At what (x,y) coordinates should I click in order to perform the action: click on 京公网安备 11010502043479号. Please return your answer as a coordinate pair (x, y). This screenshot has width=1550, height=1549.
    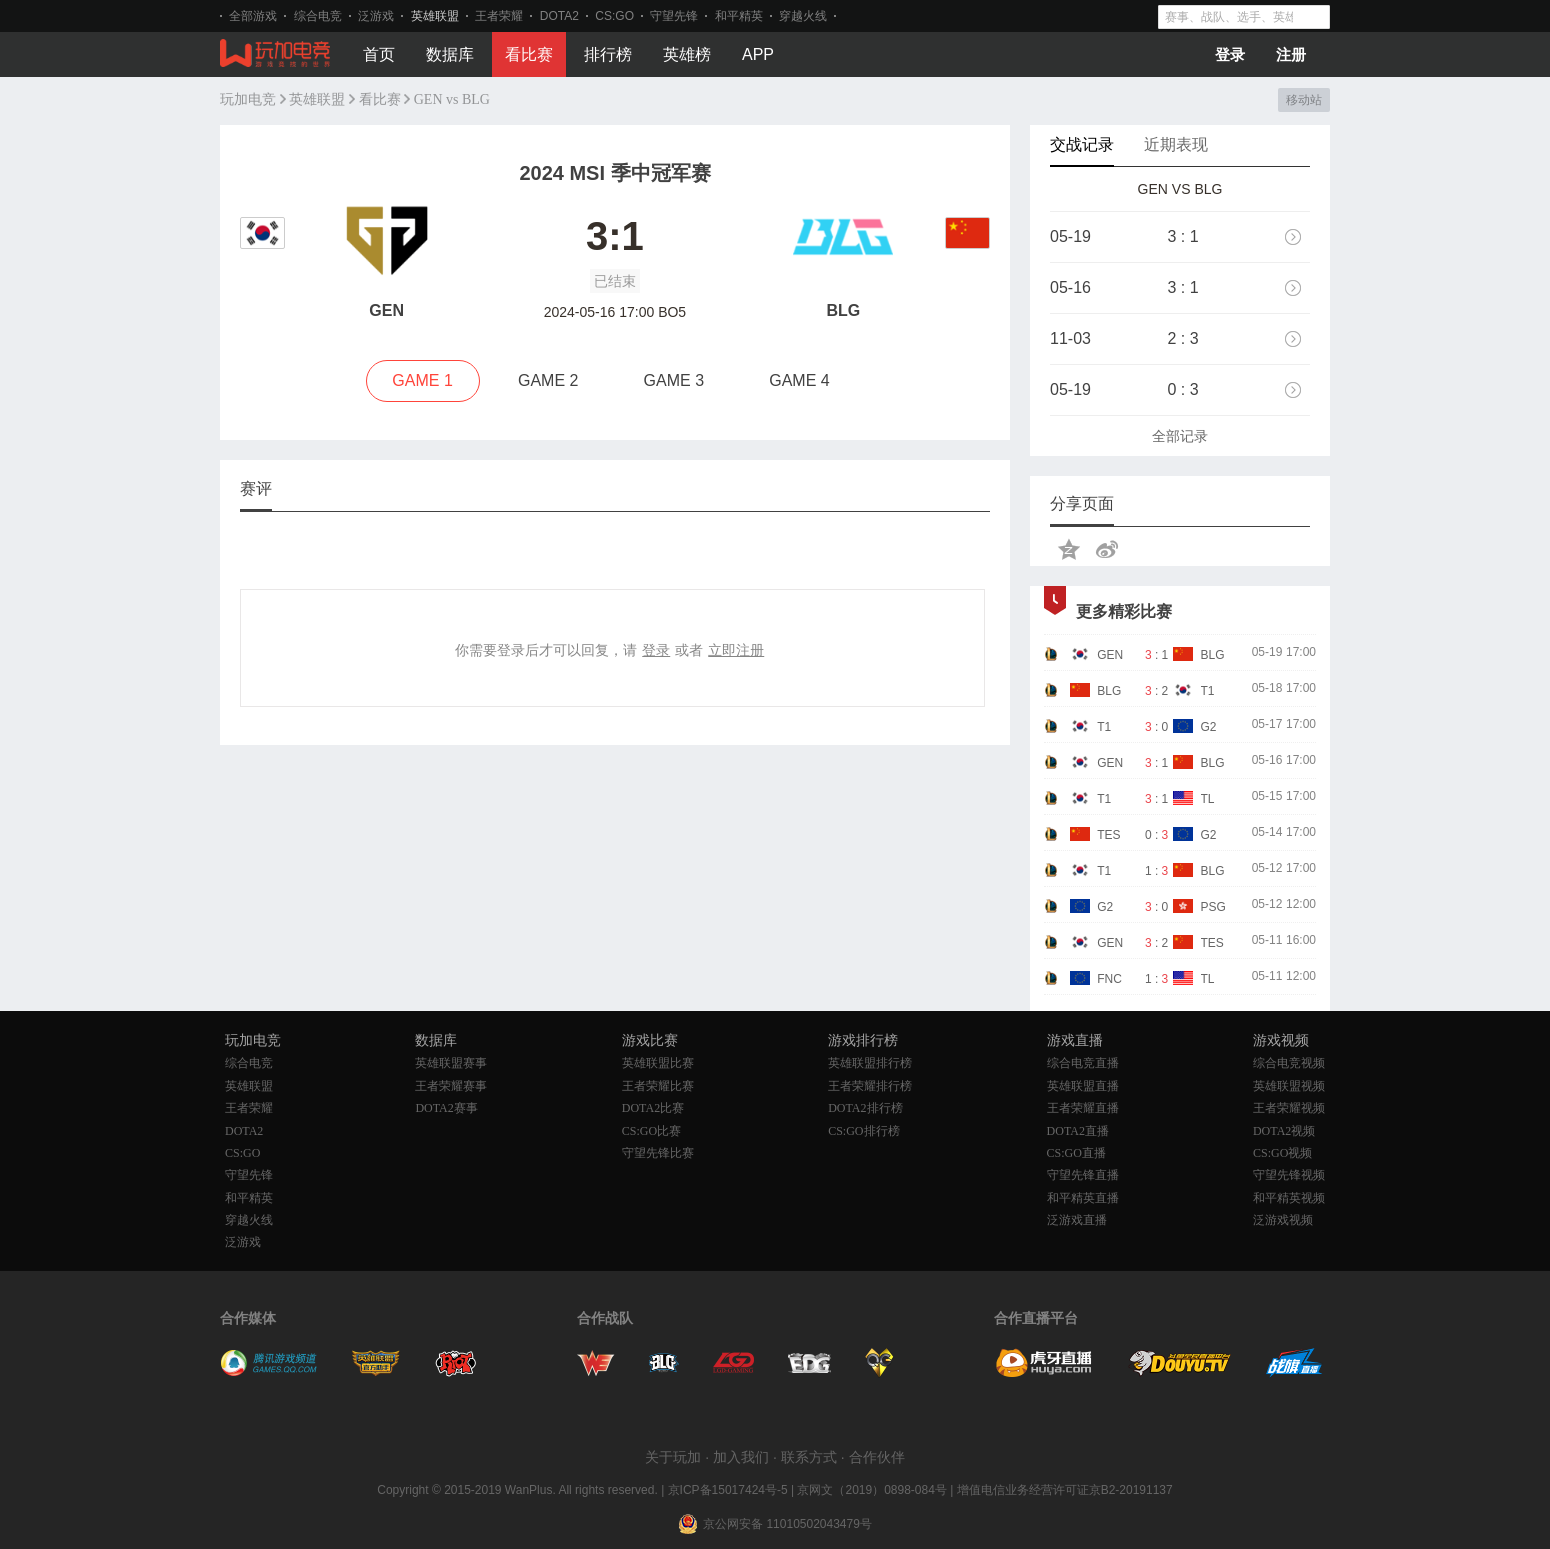
    Looking at the image, I should click on (787, 1524).